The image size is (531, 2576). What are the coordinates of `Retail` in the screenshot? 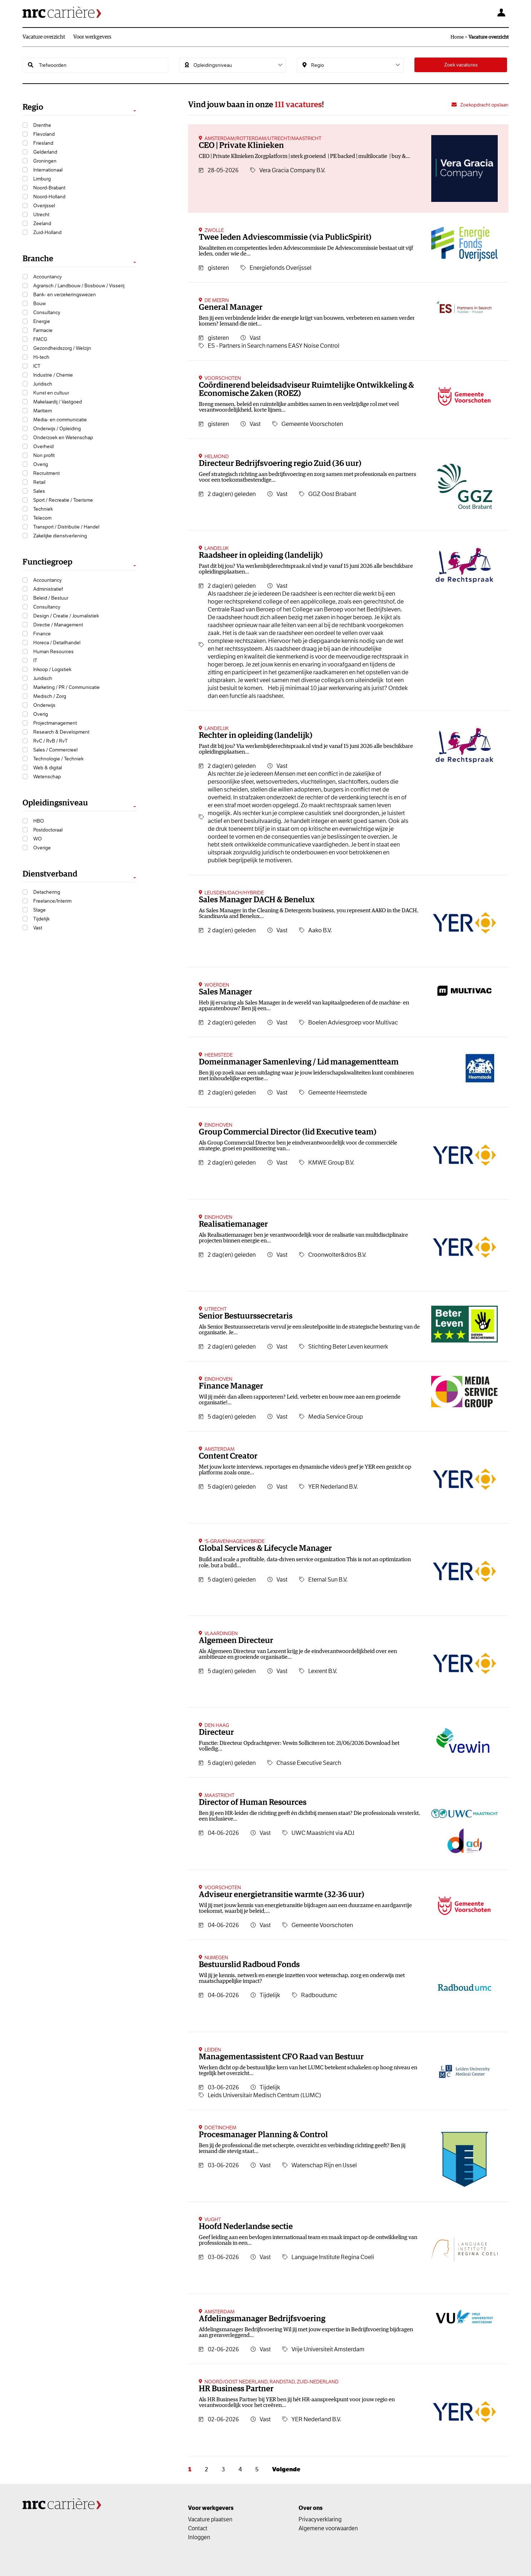 It's located at (39, 482).